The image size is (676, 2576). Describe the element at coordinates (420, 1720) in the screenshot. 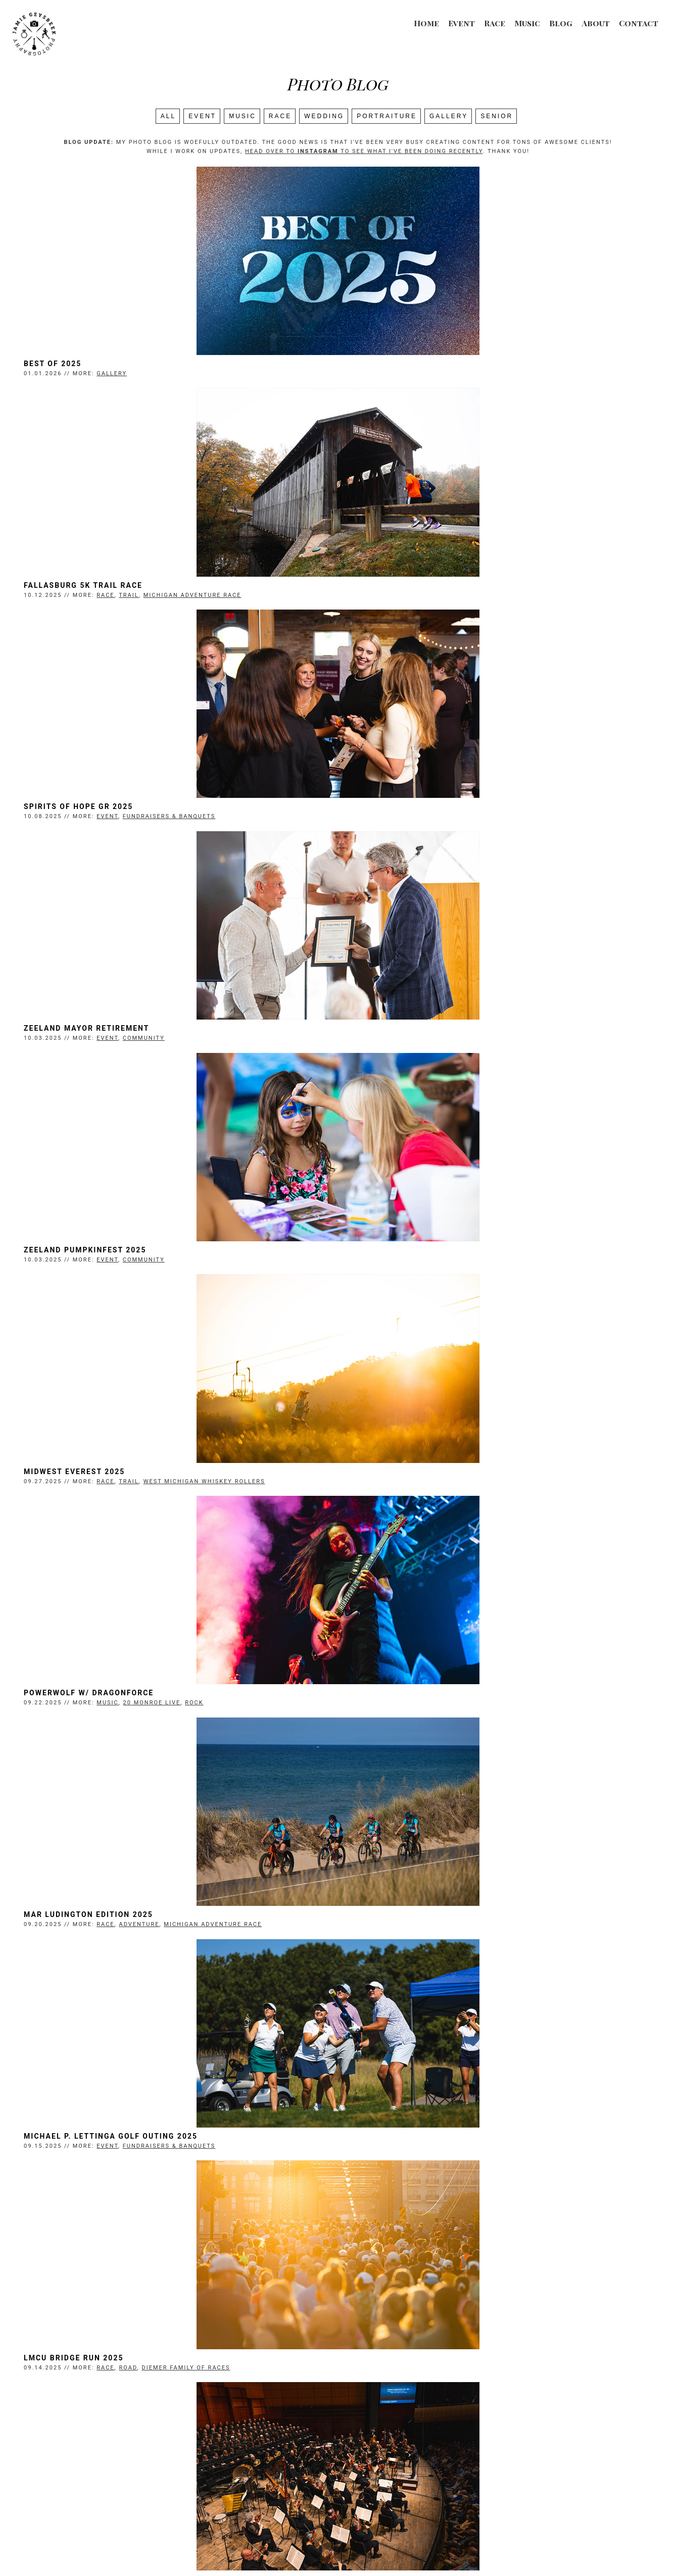

I see `Gazelle Middle School Meet (CS)` at that location.